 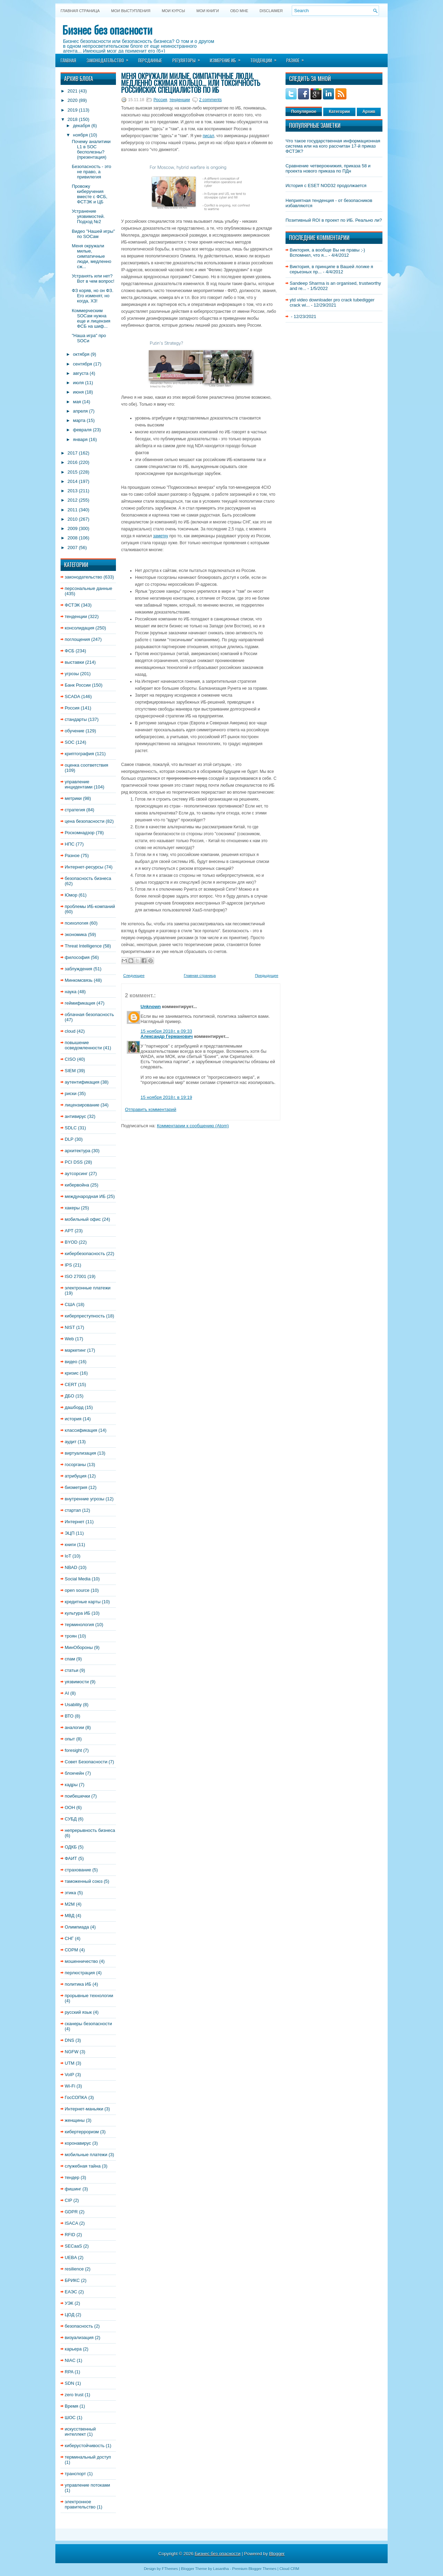 What do you see at coordinates (71, 1384) in the screenshot?
I see `CERT` at bounding box center [71, 1384].